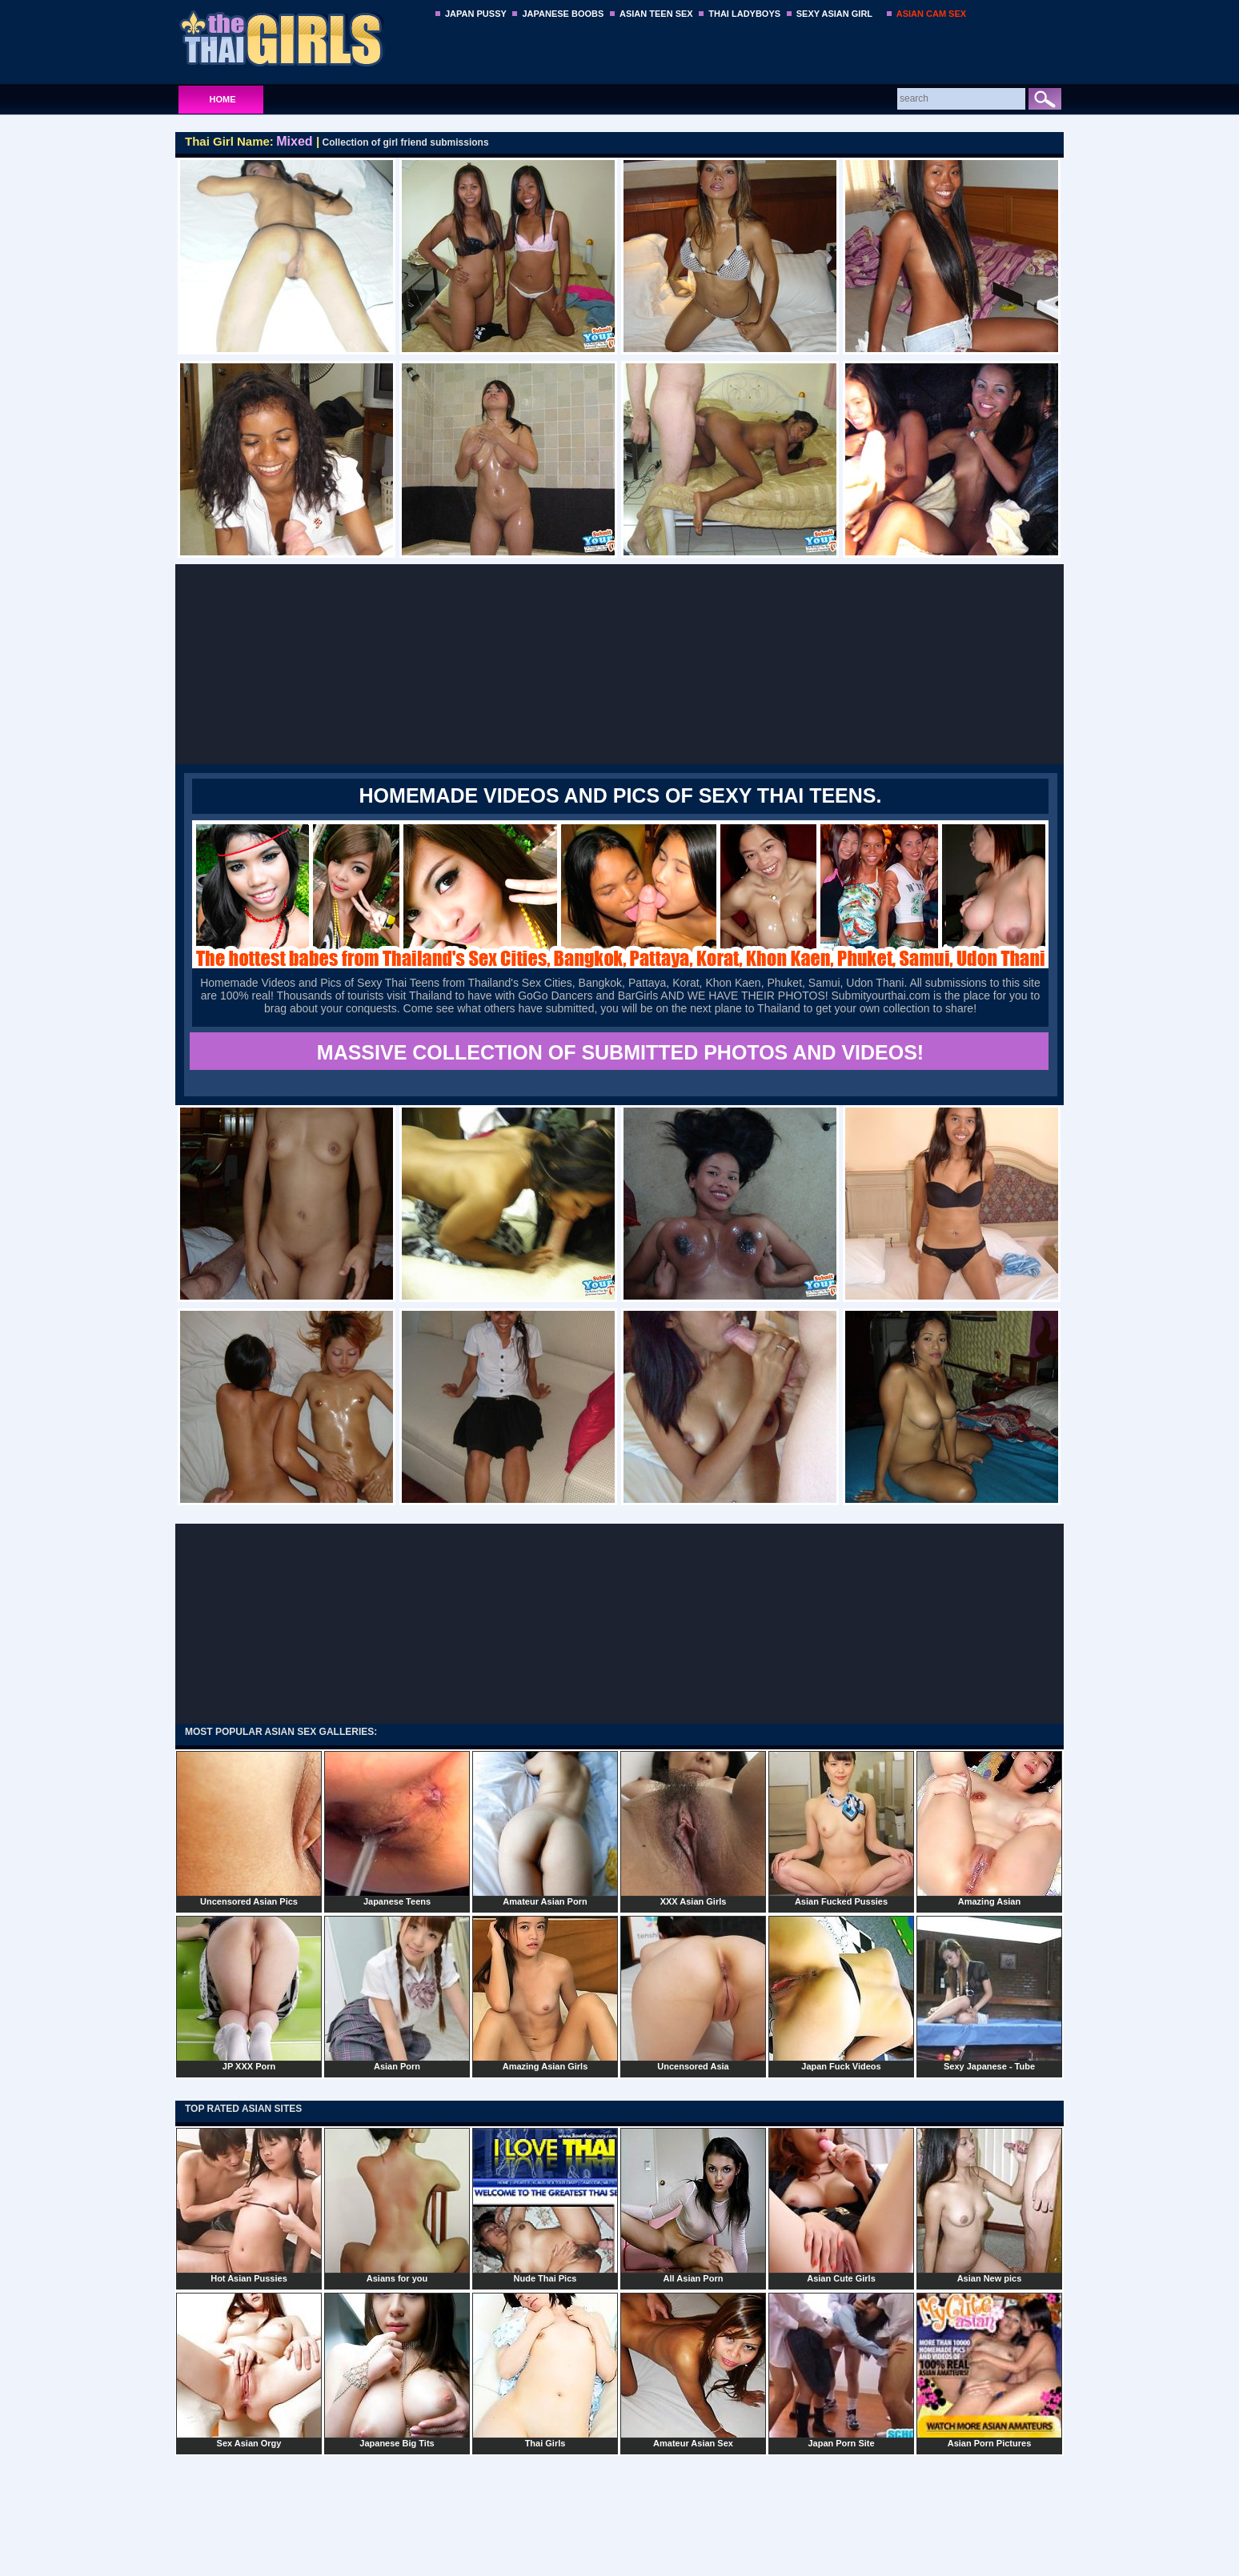 This screenshot has height=2576, width=1239. I want to click on MASSIVE COLLECTION OF SUBMITTED PHOTOS AND VIDEOS!, so click(620, 1052).